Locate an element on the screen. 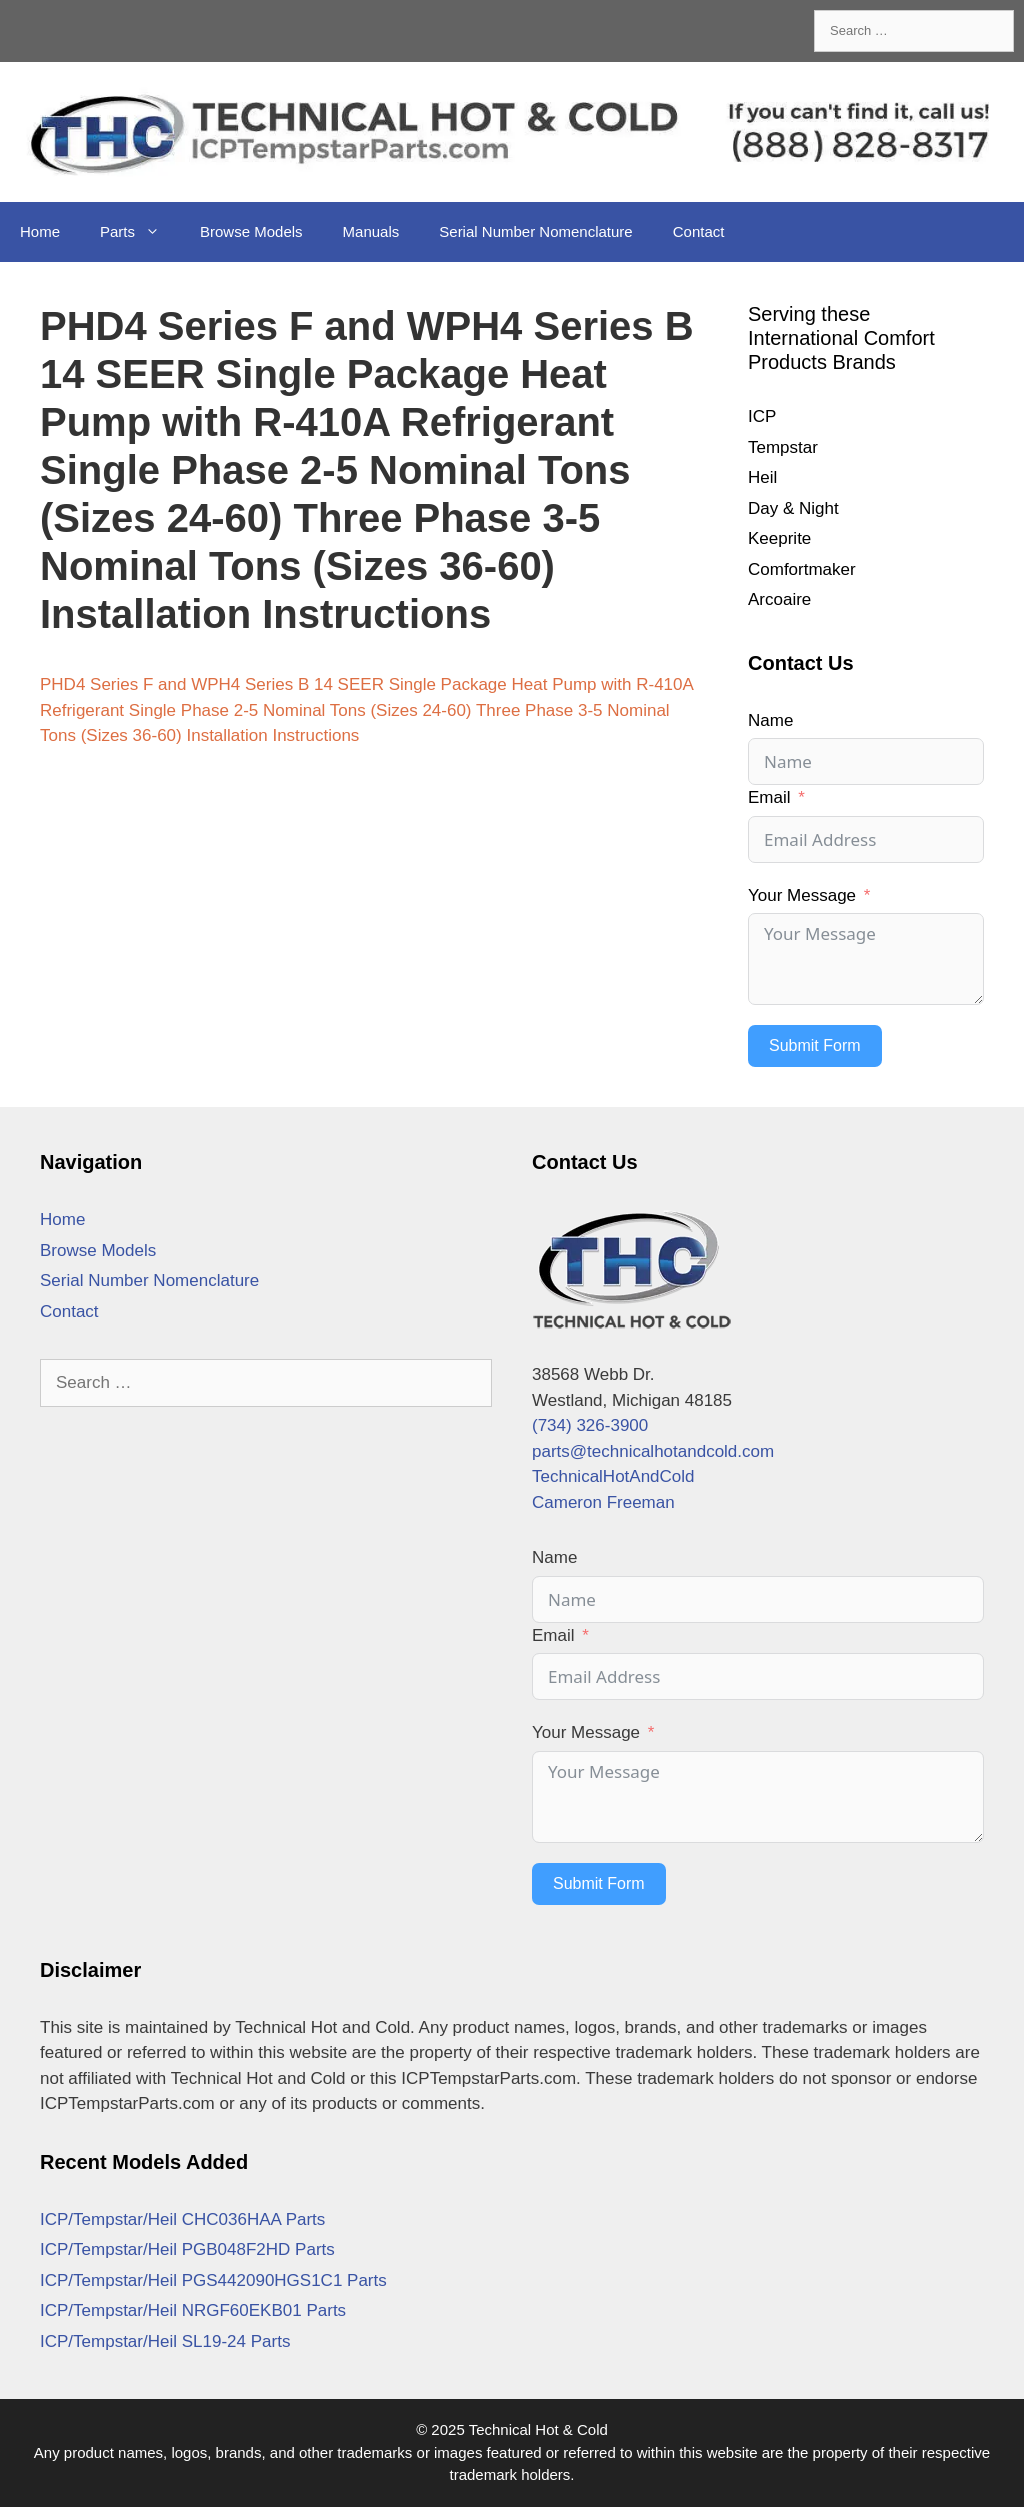  ICP/Tempstar/Heil NRGF60EKB01 Parts is located at coordinates (193, 2310).